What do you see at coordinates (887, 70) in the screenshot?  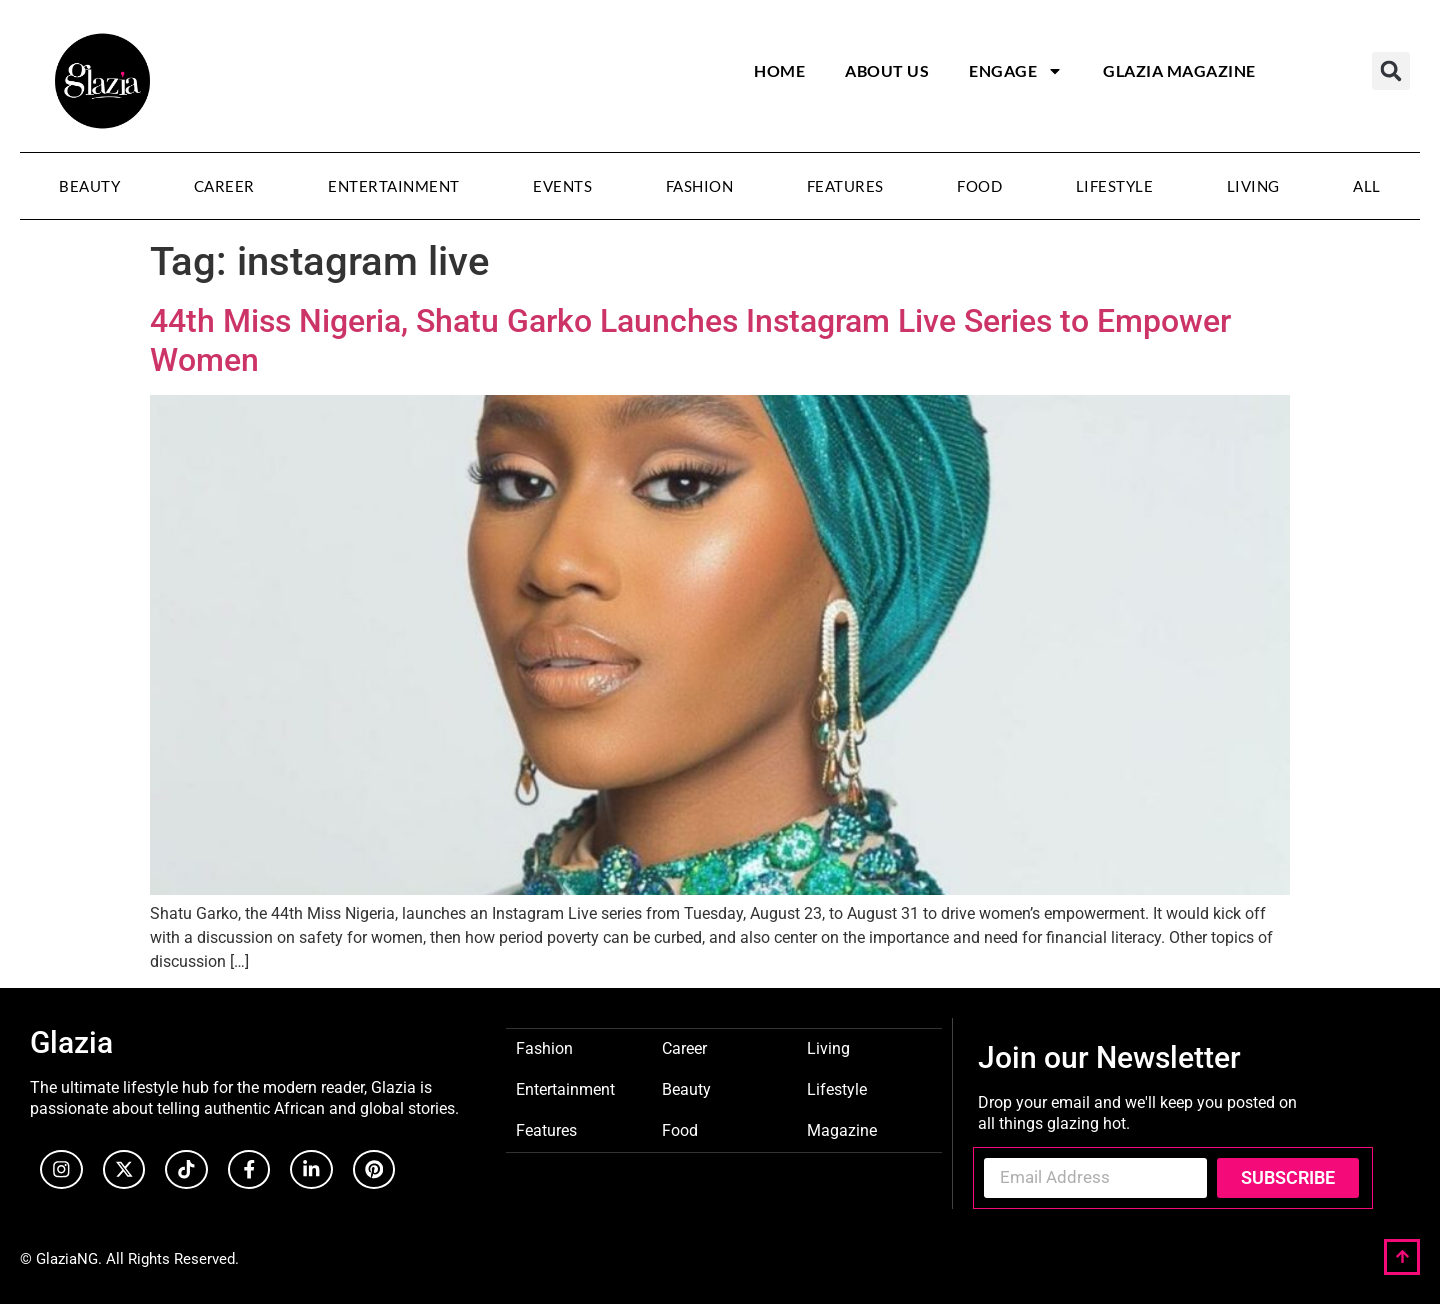 I see `About Us` at bounding box center [887, 70].